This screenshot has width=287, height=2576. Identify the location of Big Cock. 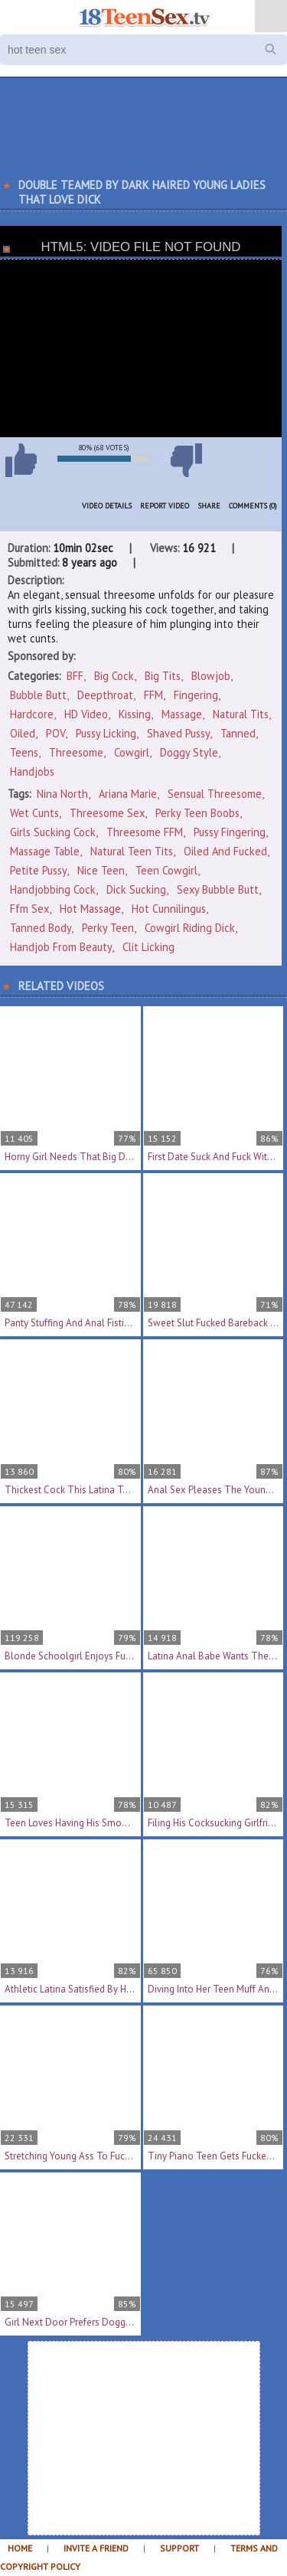
(114, 676).